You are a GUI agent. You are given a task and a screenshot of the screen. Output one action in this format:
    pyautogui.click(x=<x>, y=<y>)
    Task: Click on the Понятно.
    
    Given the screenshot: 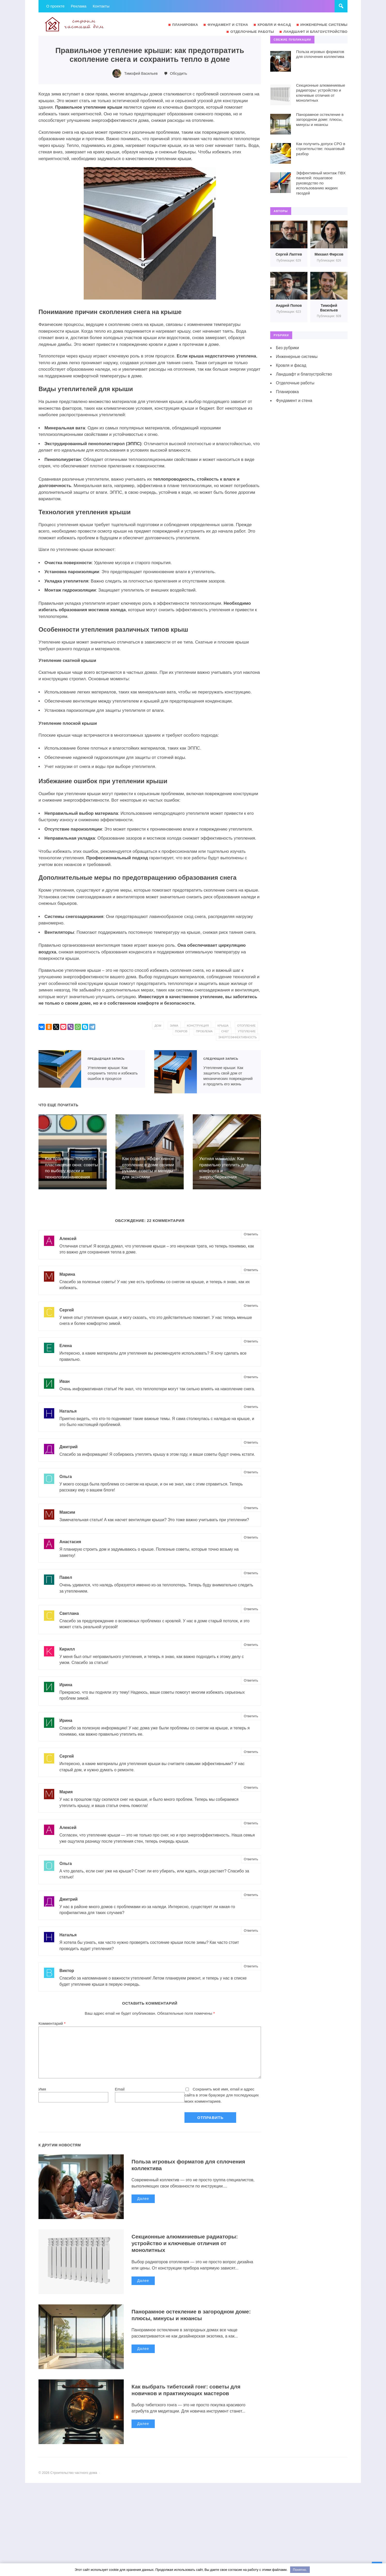 What is the action you would take?
    pyautogui.click(x=300, y=2570)
    